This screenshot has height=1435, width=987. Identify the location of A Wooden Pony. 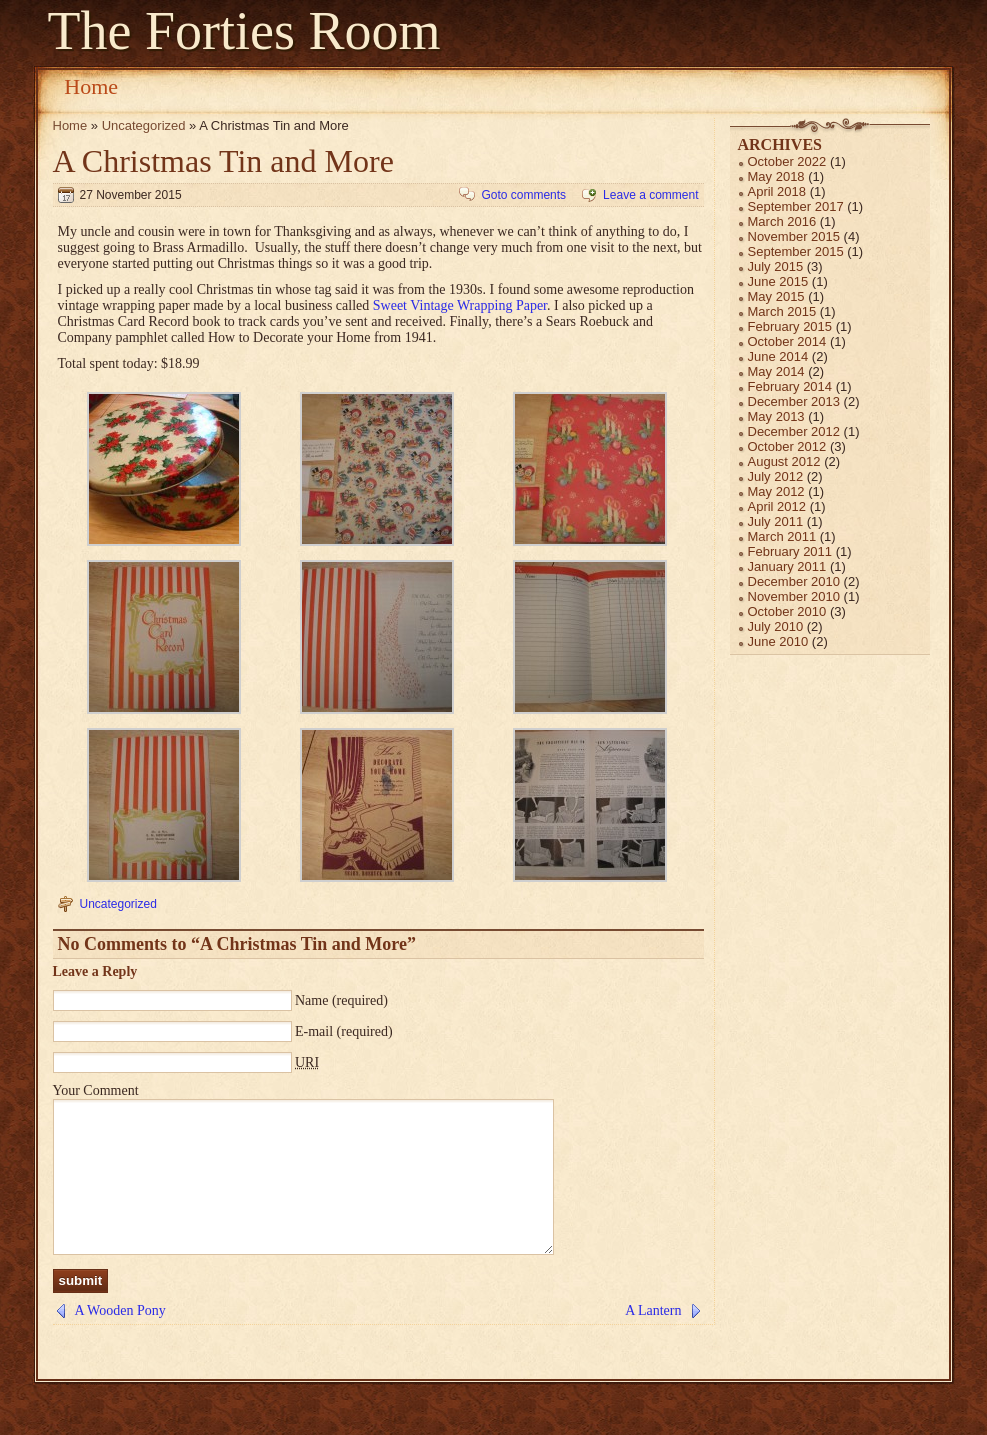
(120, 1340).